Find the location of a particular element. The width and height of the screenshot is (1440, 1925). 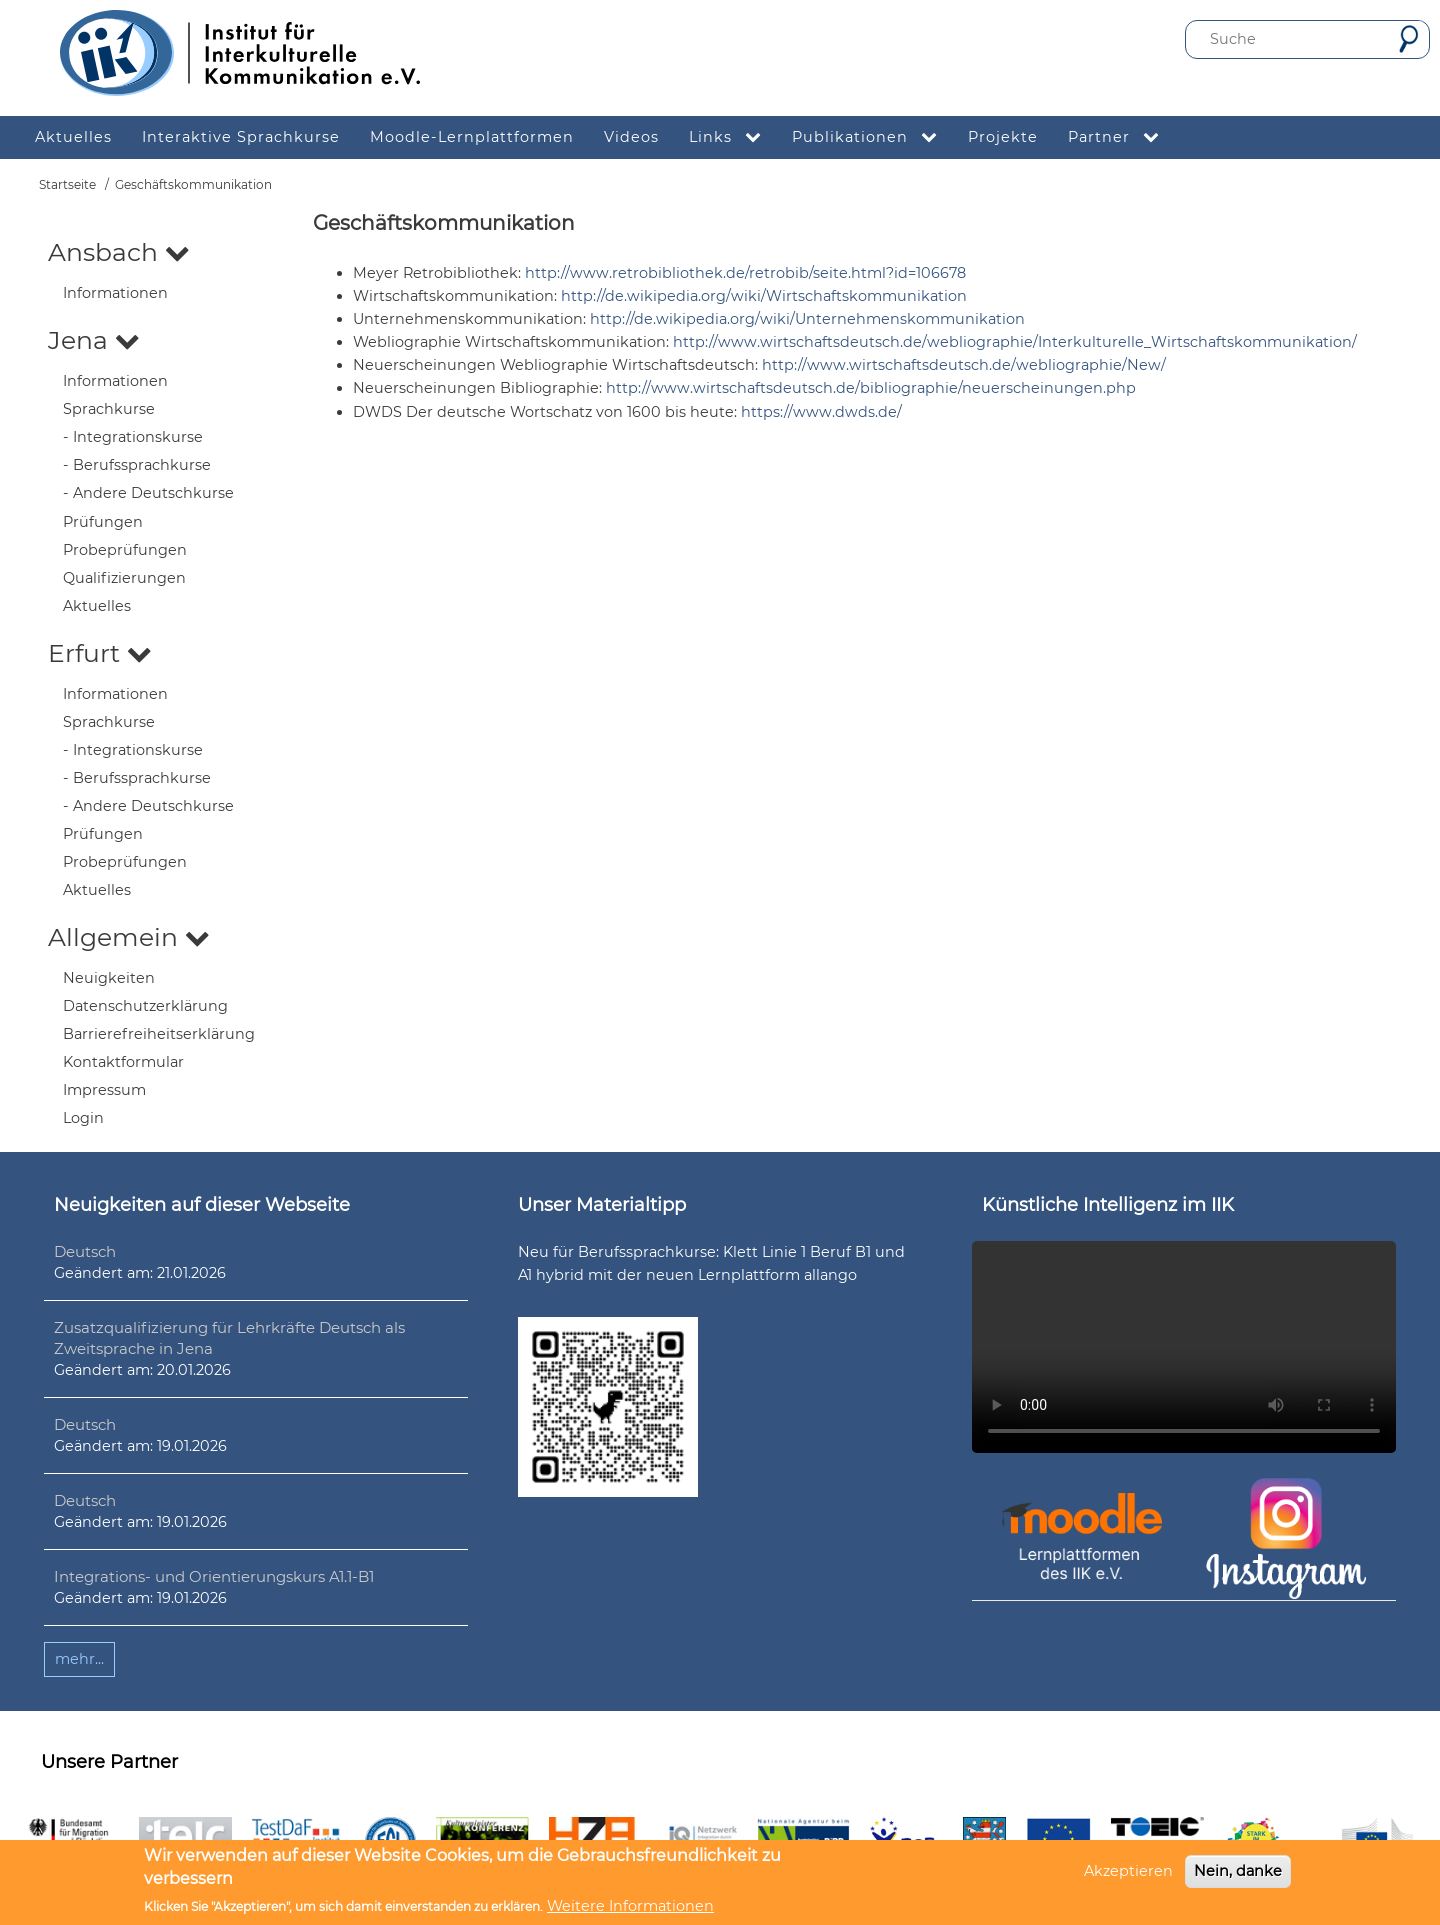

Publikationen [menuitem] is located at coordinates (872, 137).